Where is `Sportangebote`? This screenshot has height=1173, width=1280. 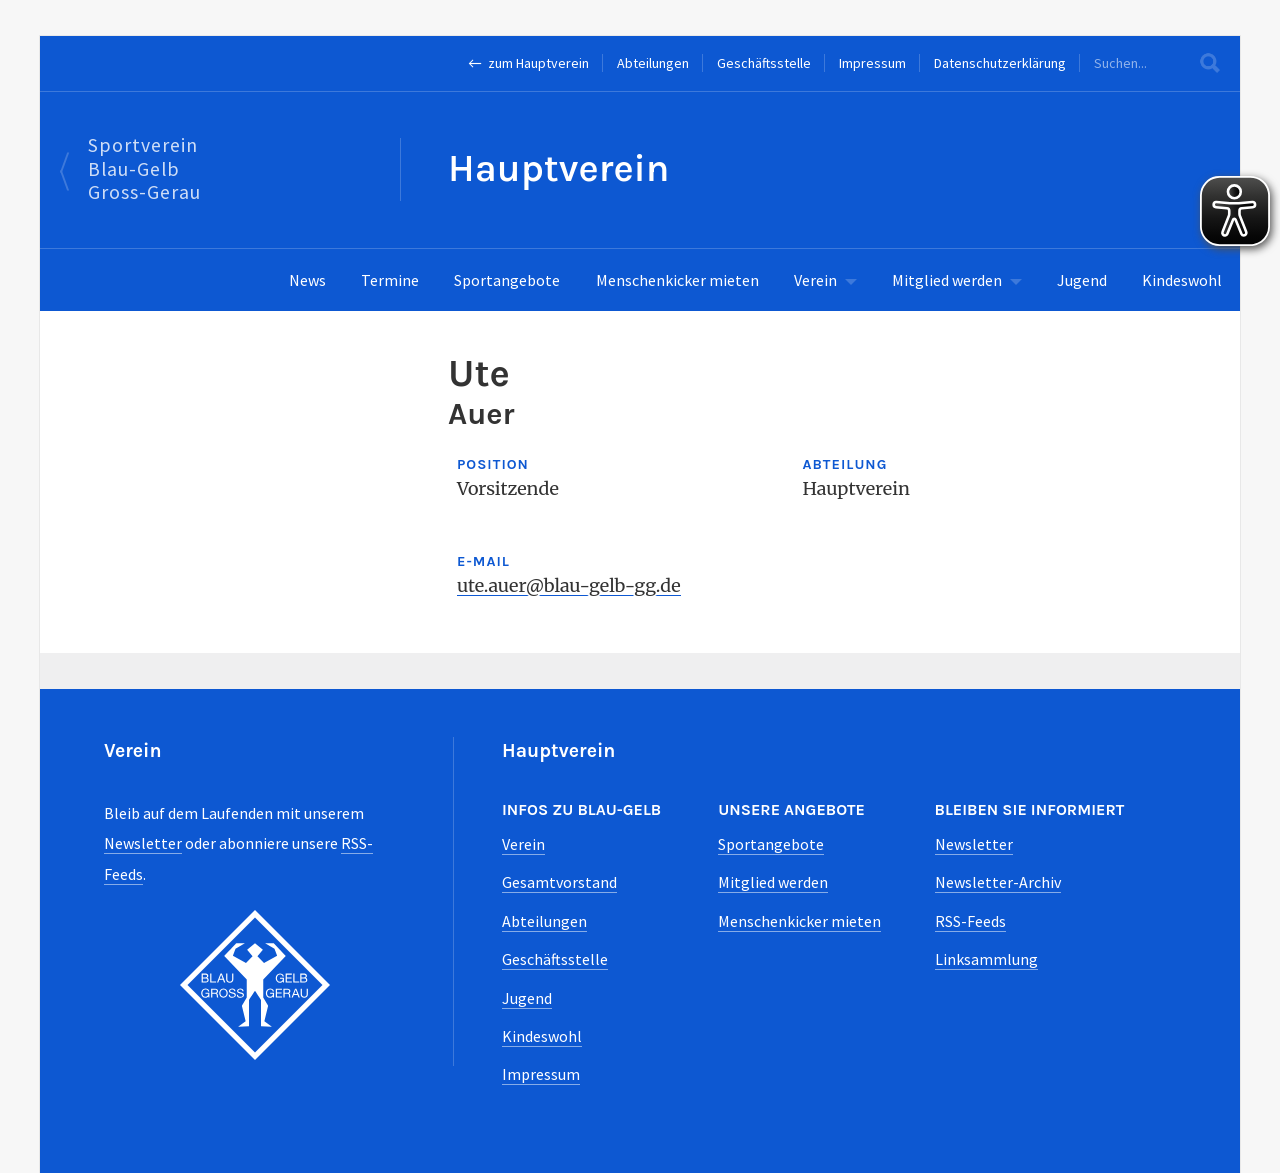 Sportangebote is located at coordinates (507, 280).